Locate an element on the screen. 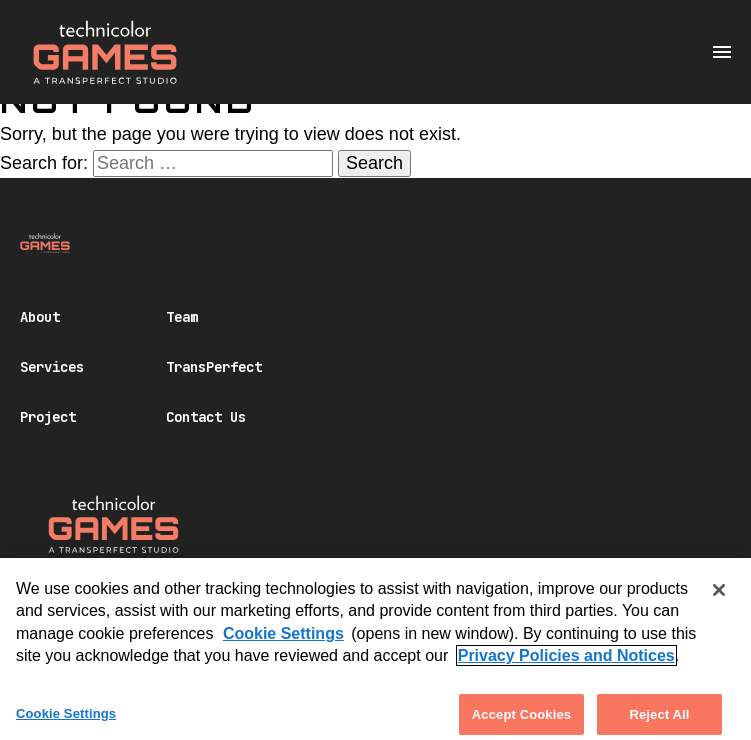  Contact Us is located at coordinates (206, 417).